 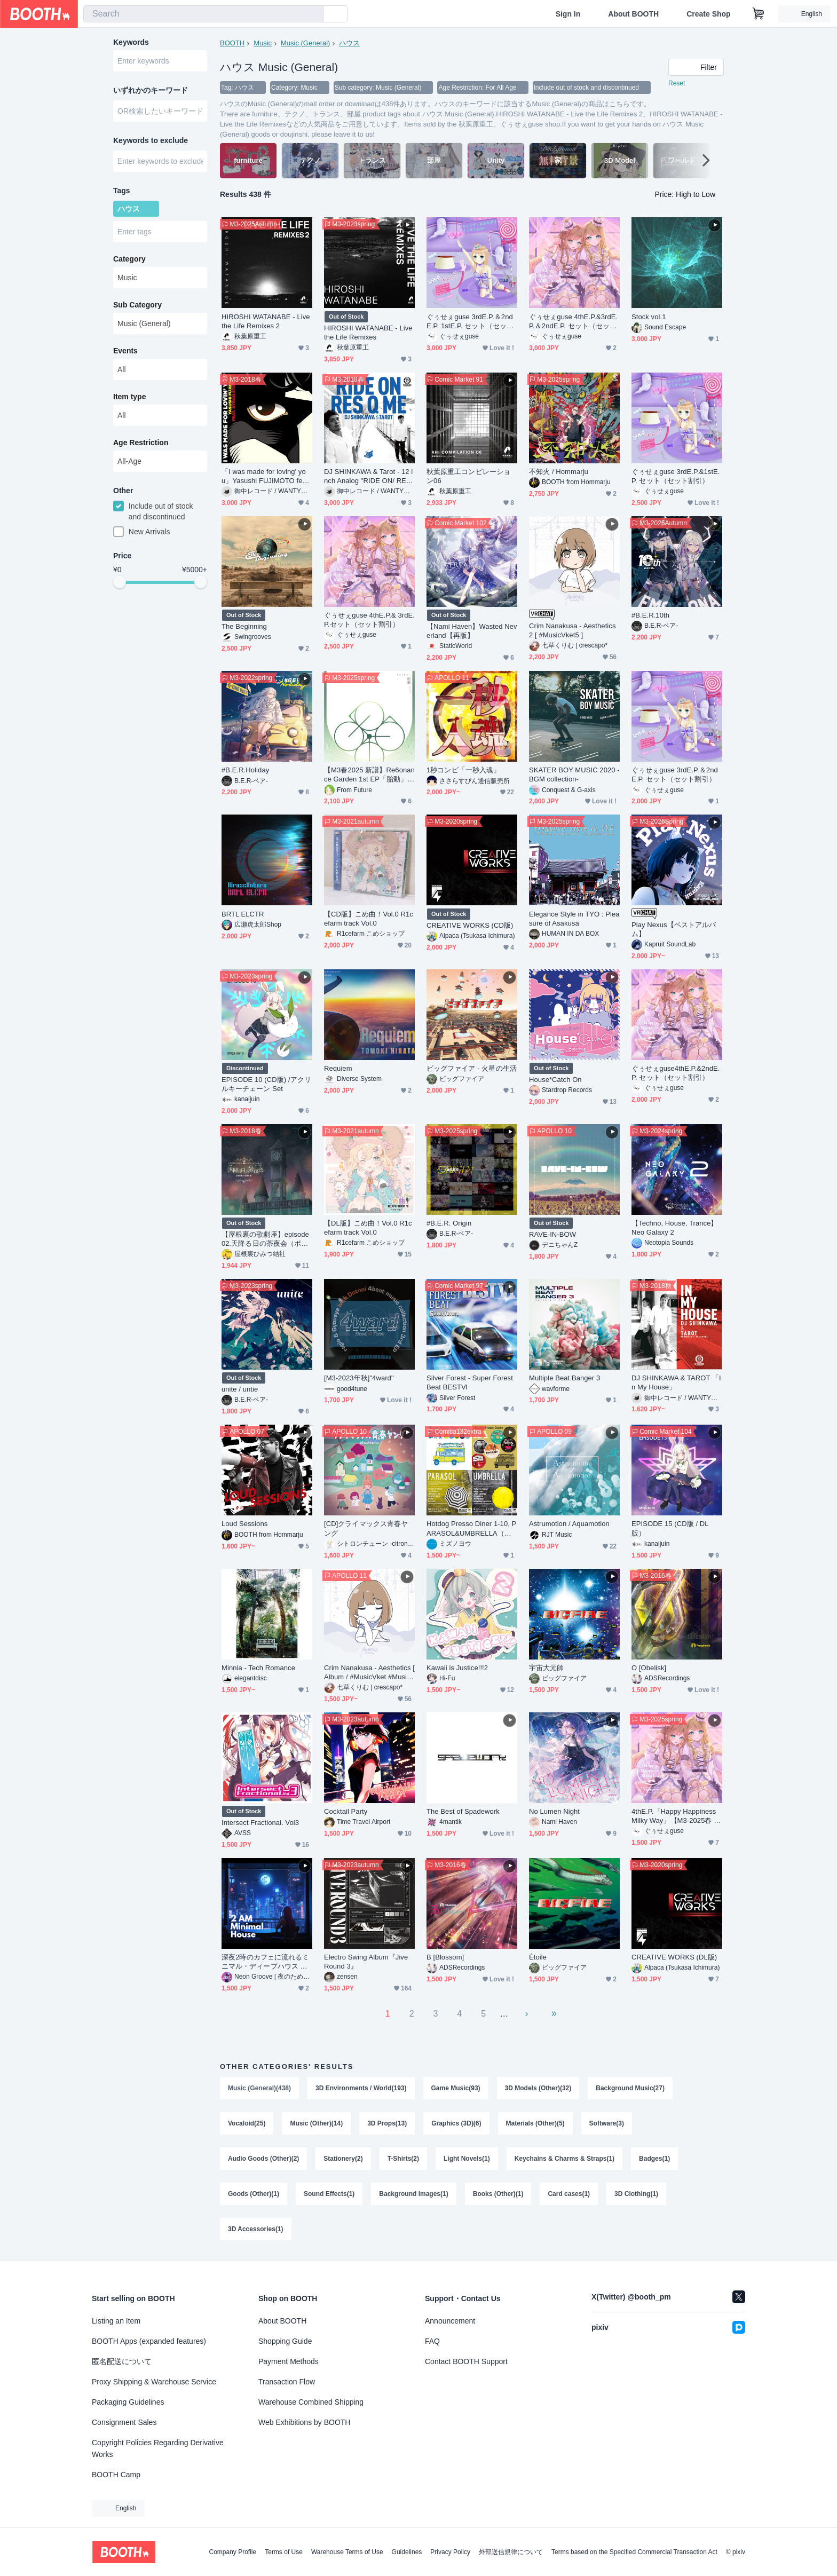 What do you see at coordinates (284, 2552) in the screenshot?
I see `Terms of Use` at bounding box center [284, 2552].